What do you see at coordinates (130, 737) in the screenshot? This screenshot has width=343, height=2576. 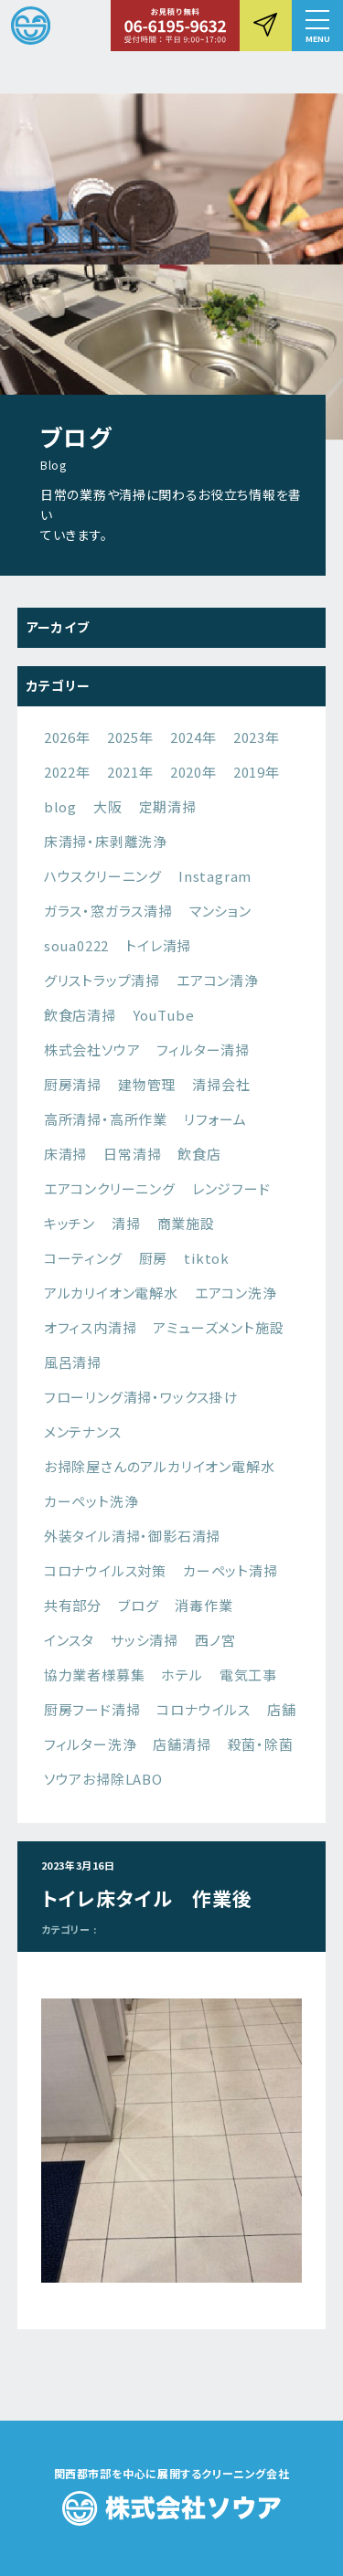 I see `2025年` at bounding box center [130, 737].